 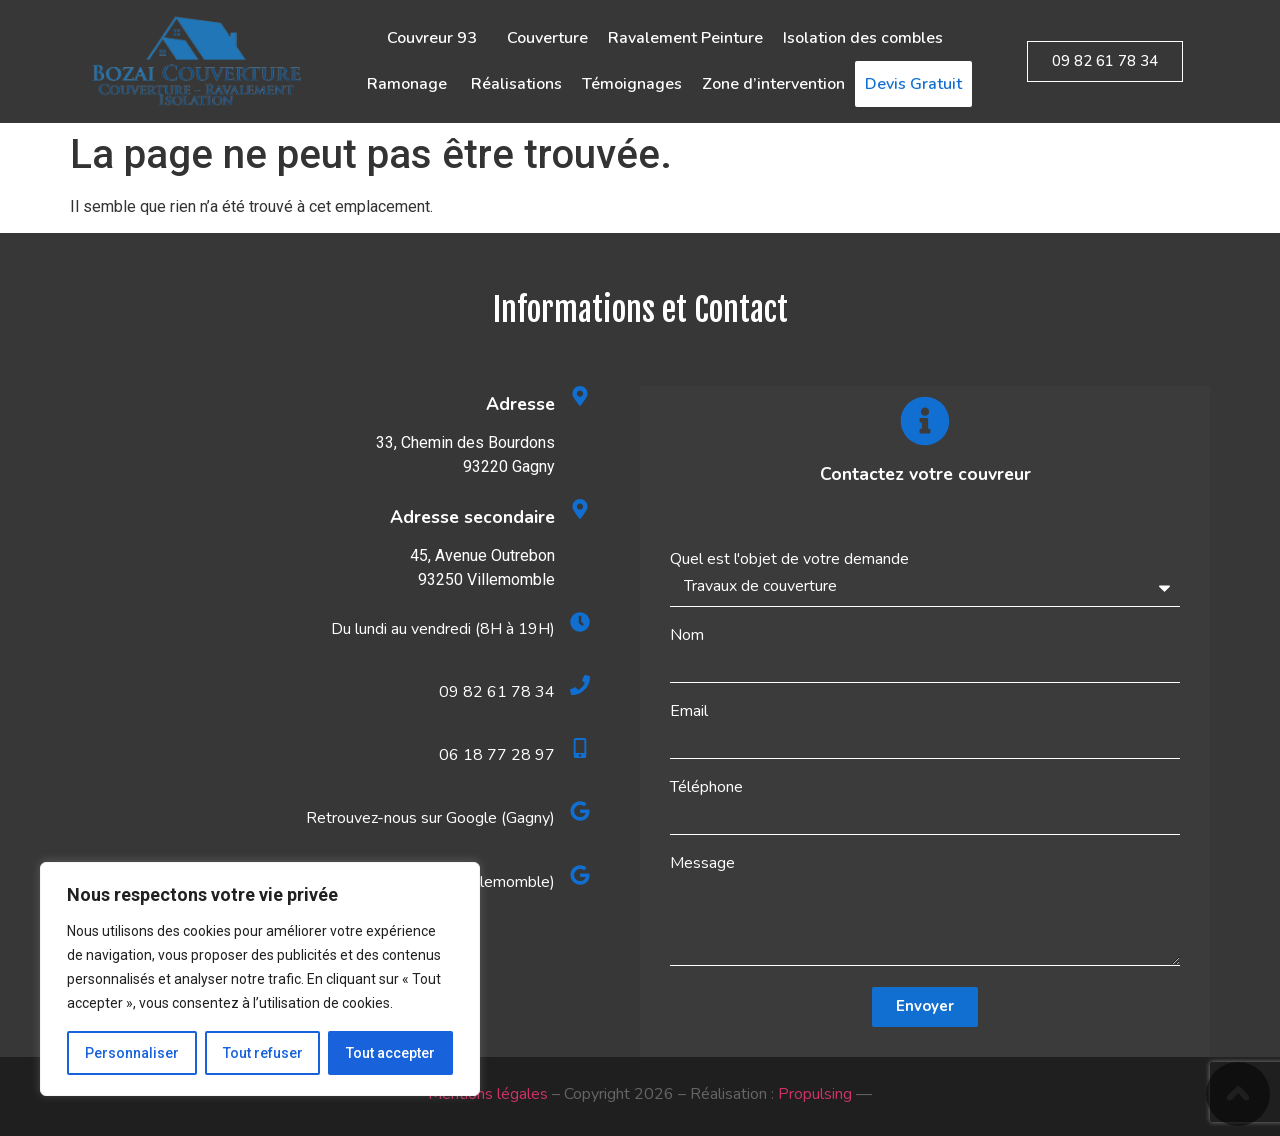 What do you see at coordinates (685, 38) in the screenshot?
I see `Ravalement Peinture` at bounding box center [685, 38].